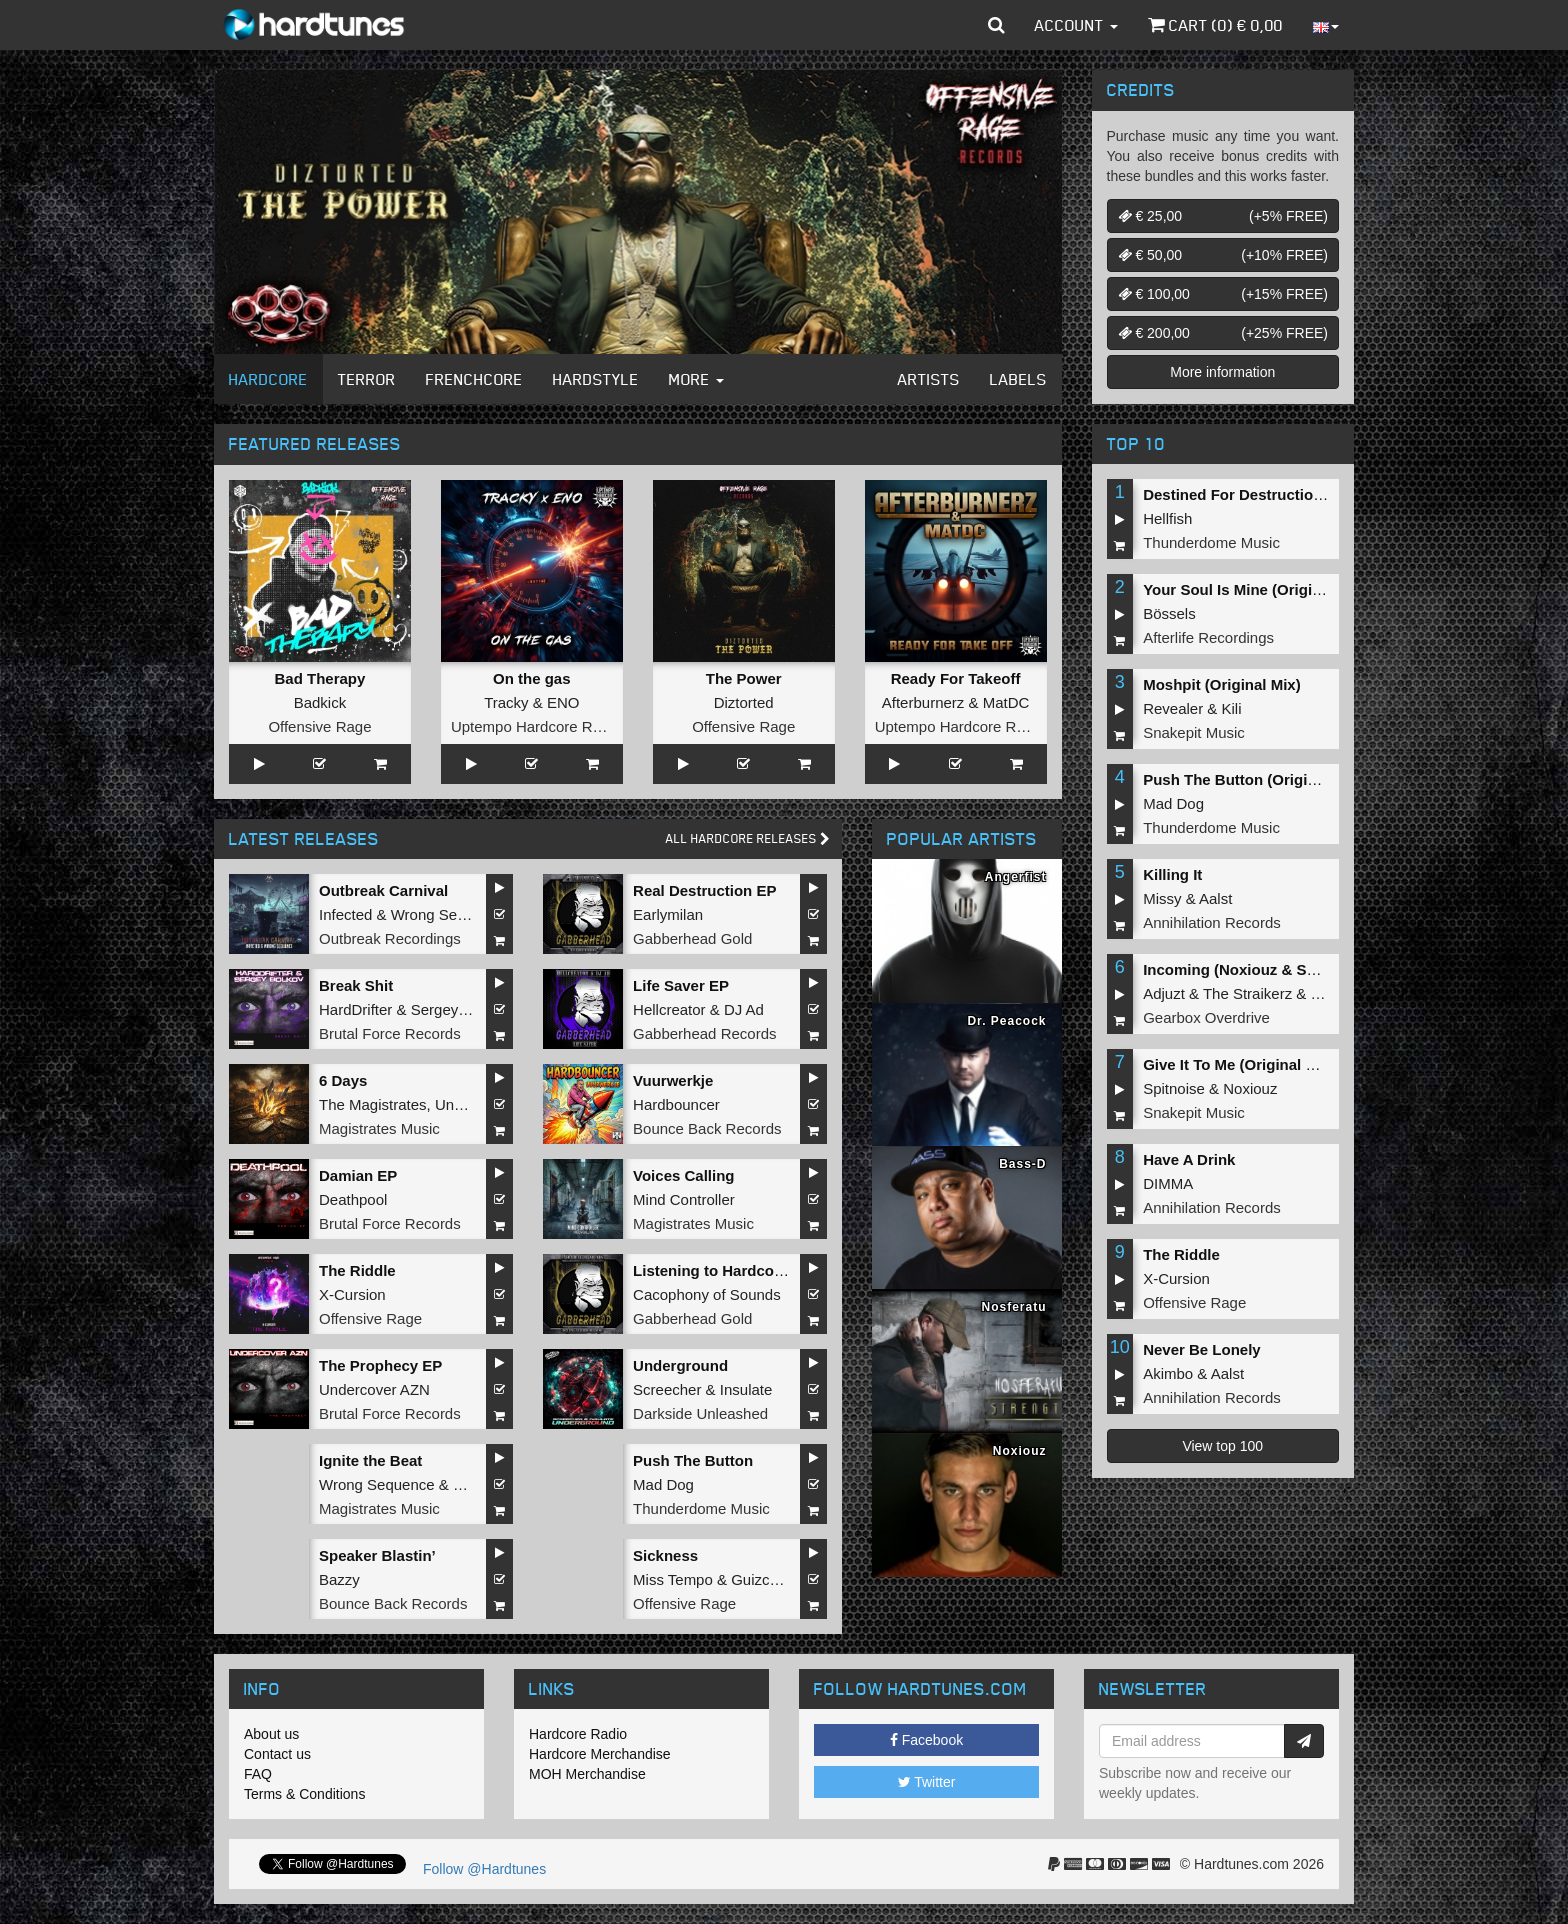 Image resolution: width=1568 pixels, height=1924 pixels. Describe the element at coordinates (700, 1413) in the screenshot. I see `Darkside Unleashed` at that location.